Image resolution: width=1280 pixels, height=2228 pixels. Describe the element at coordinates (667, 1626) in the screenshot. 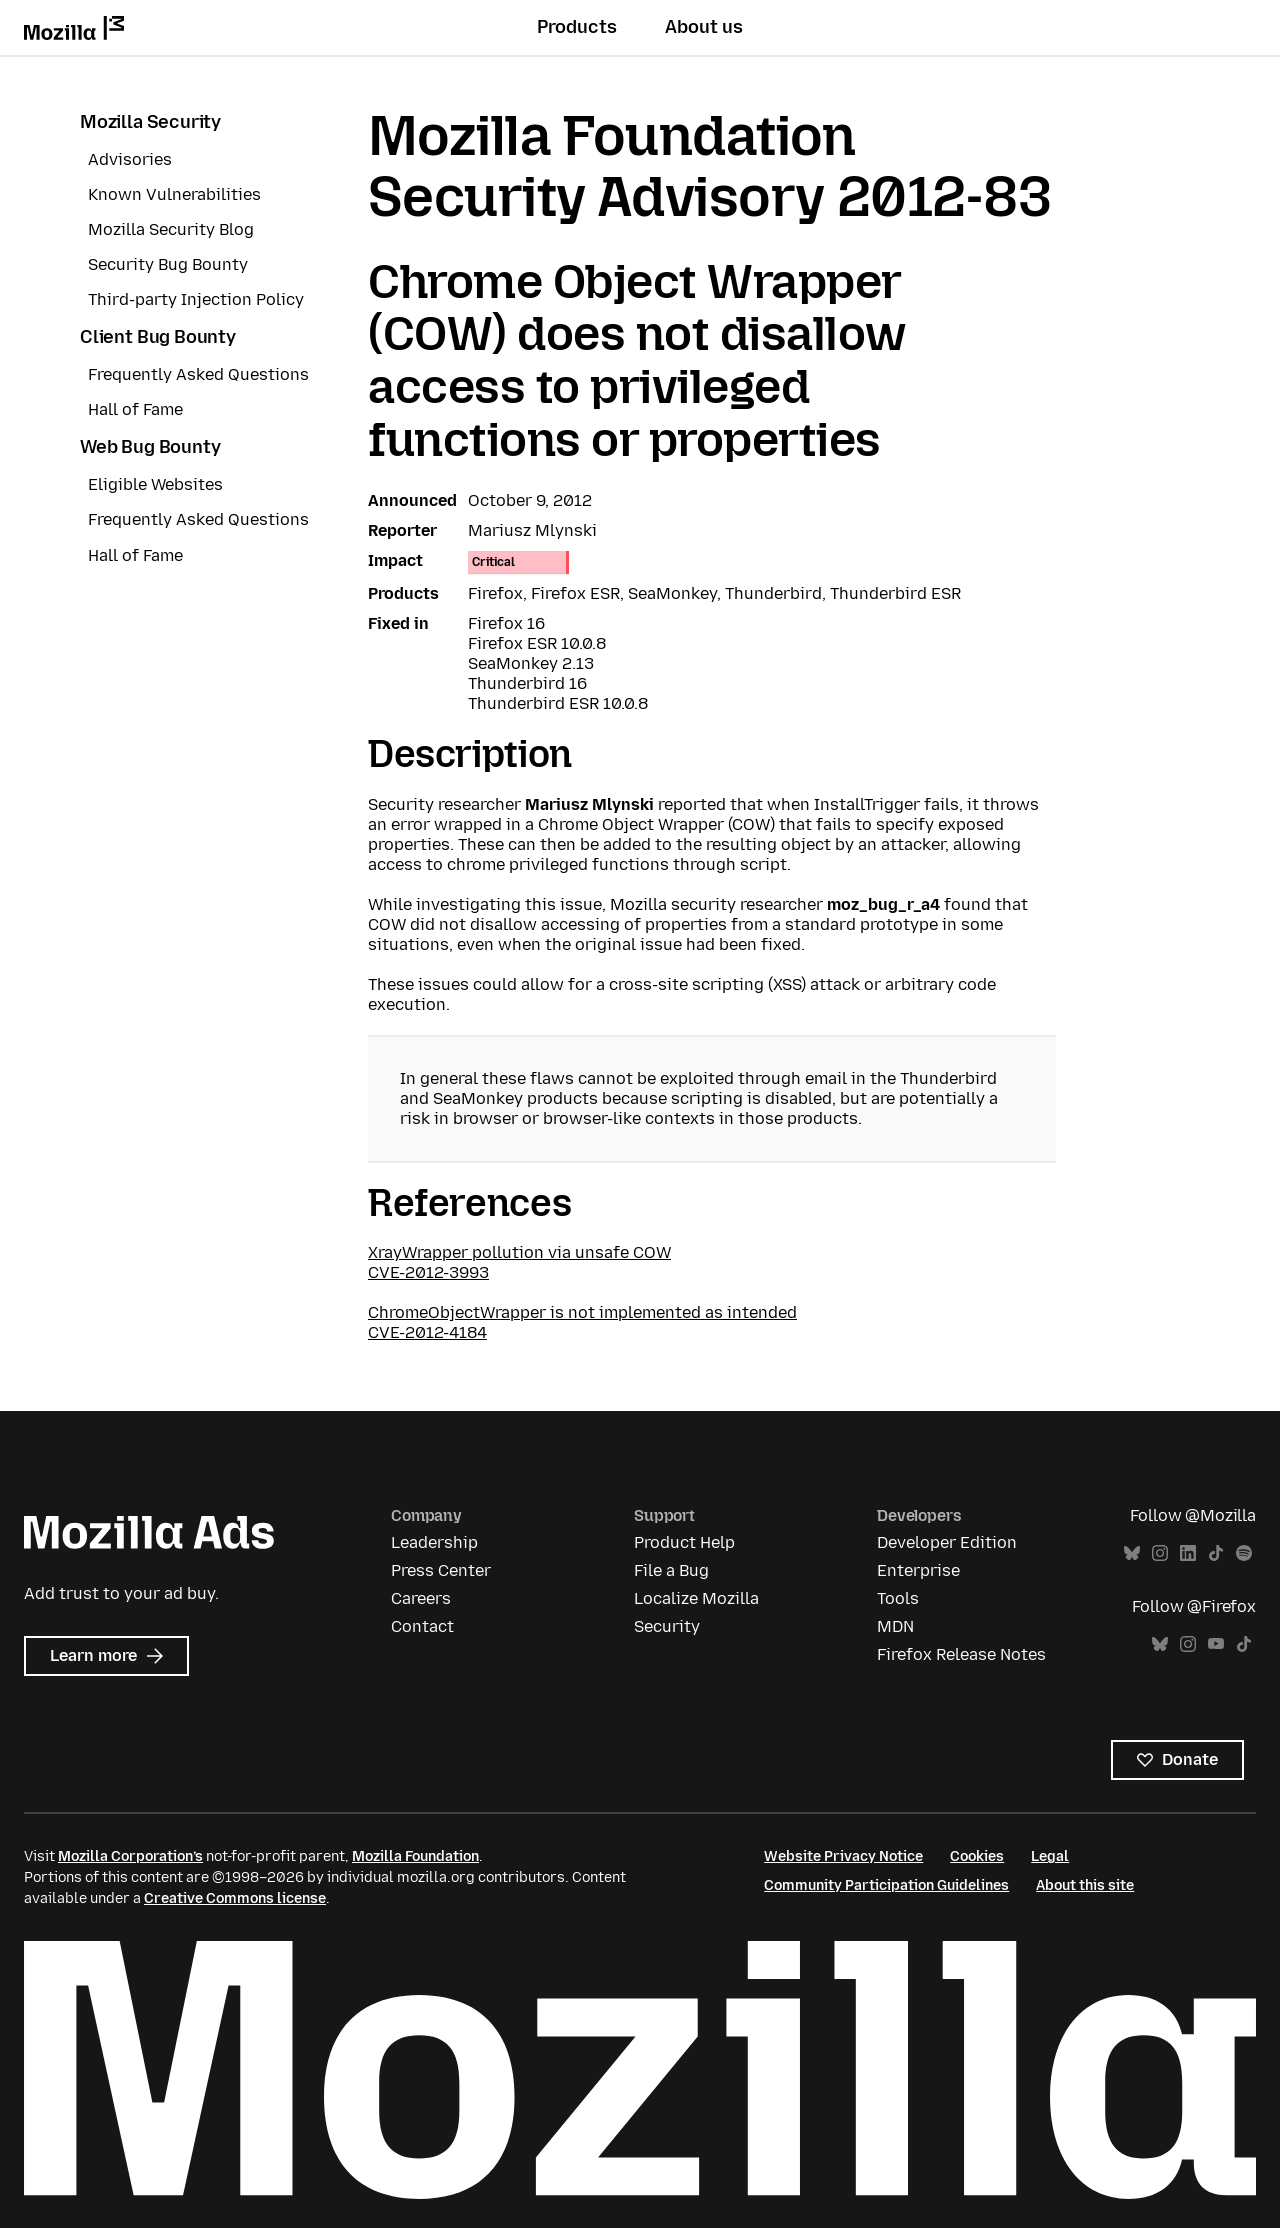

I see `Security` at that location.